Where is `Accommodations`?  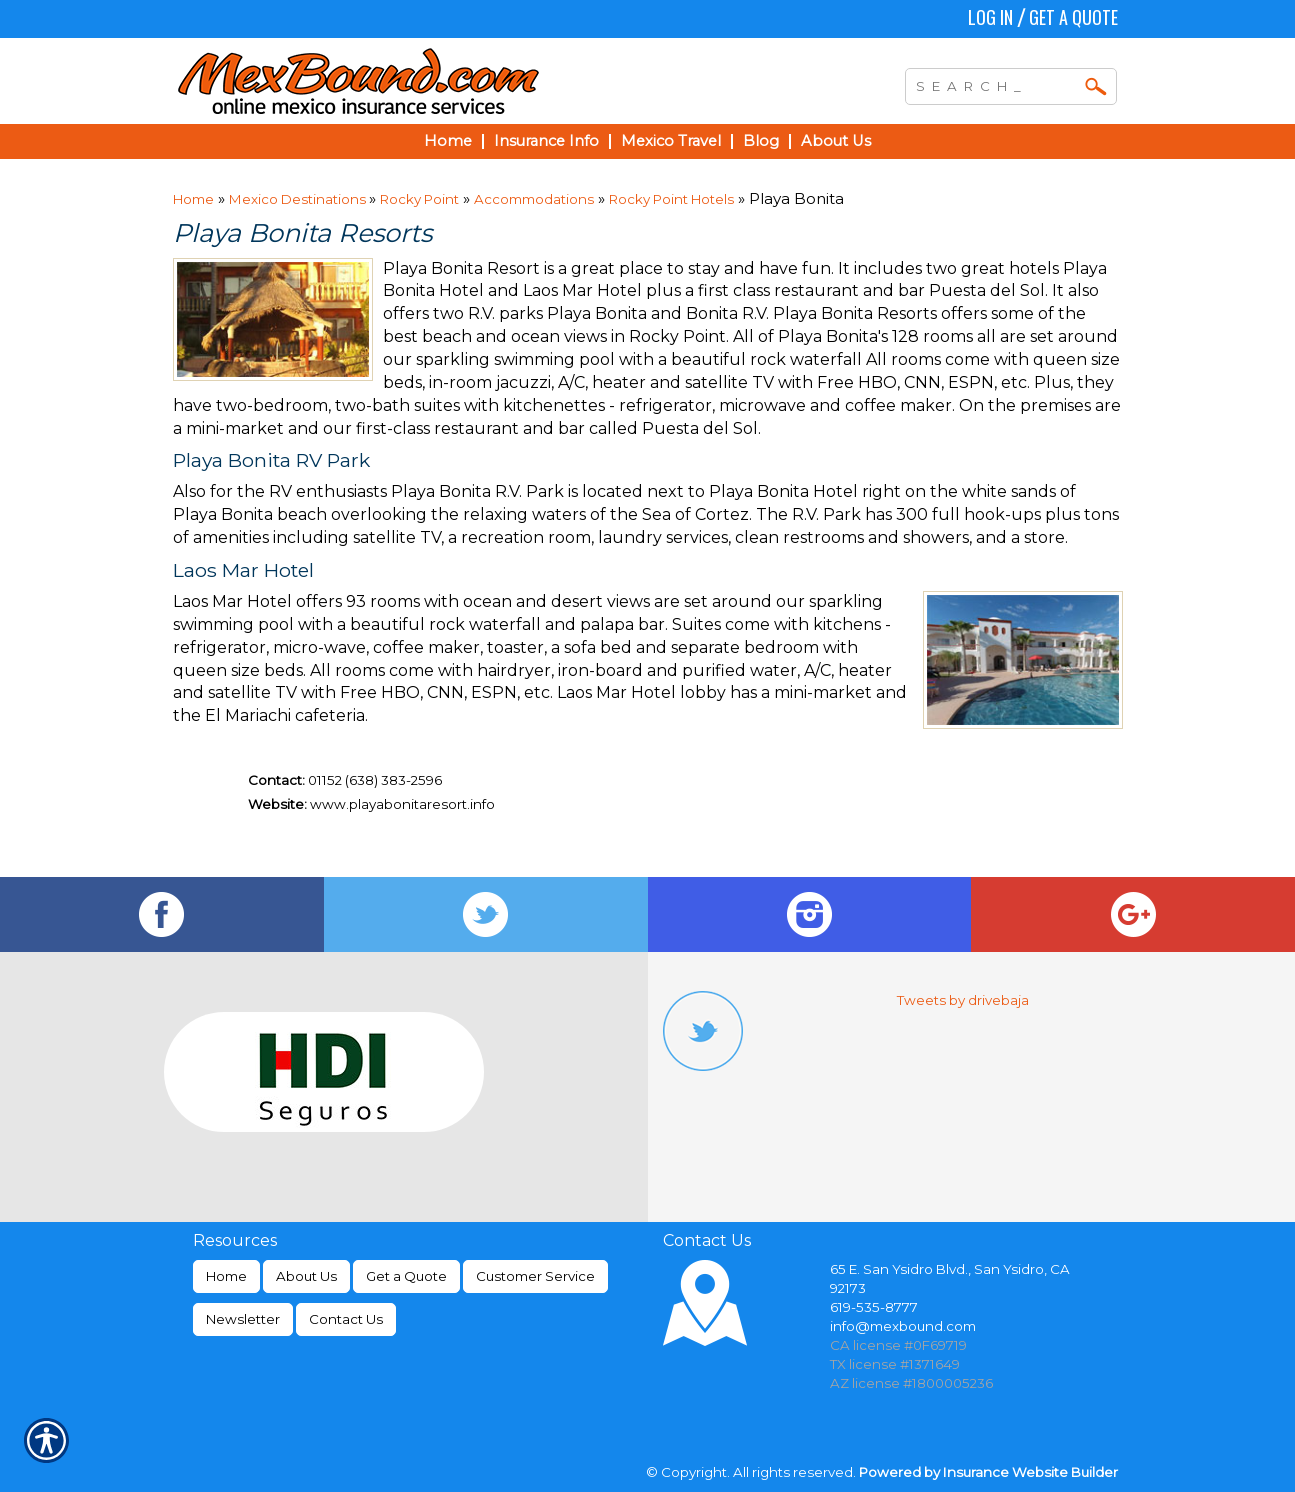 Accommodations is located at coordinates (534, 199).